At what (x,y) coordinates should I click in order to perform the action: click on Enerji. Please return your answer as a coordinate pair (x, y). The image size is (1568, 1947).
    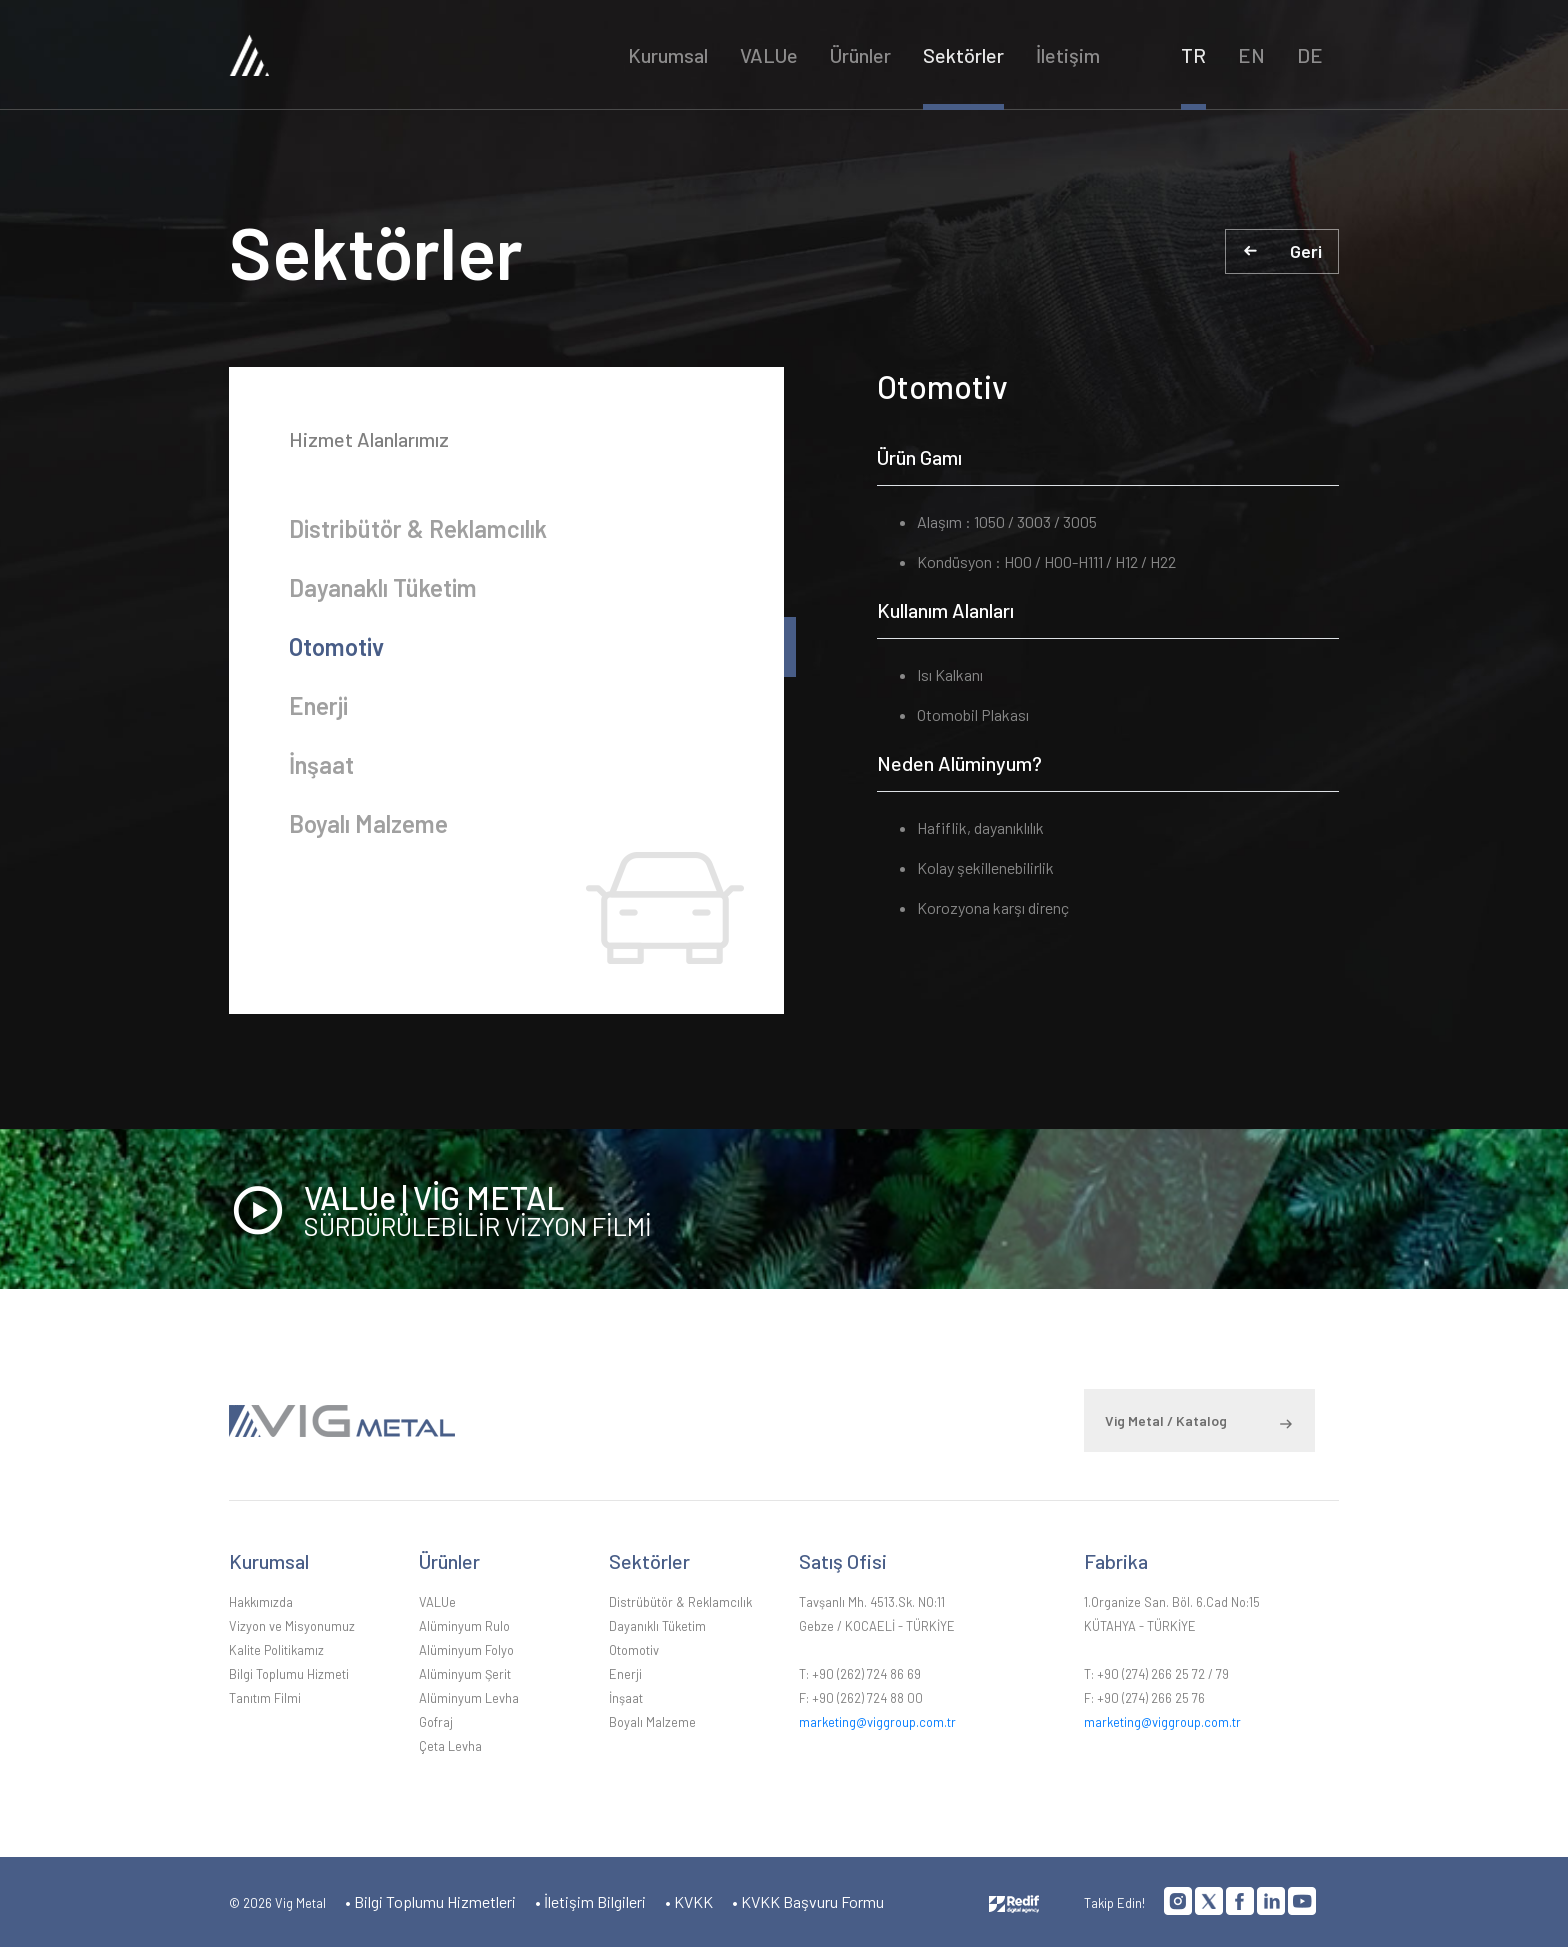
    Looking at the image, I should click on (318, 705).